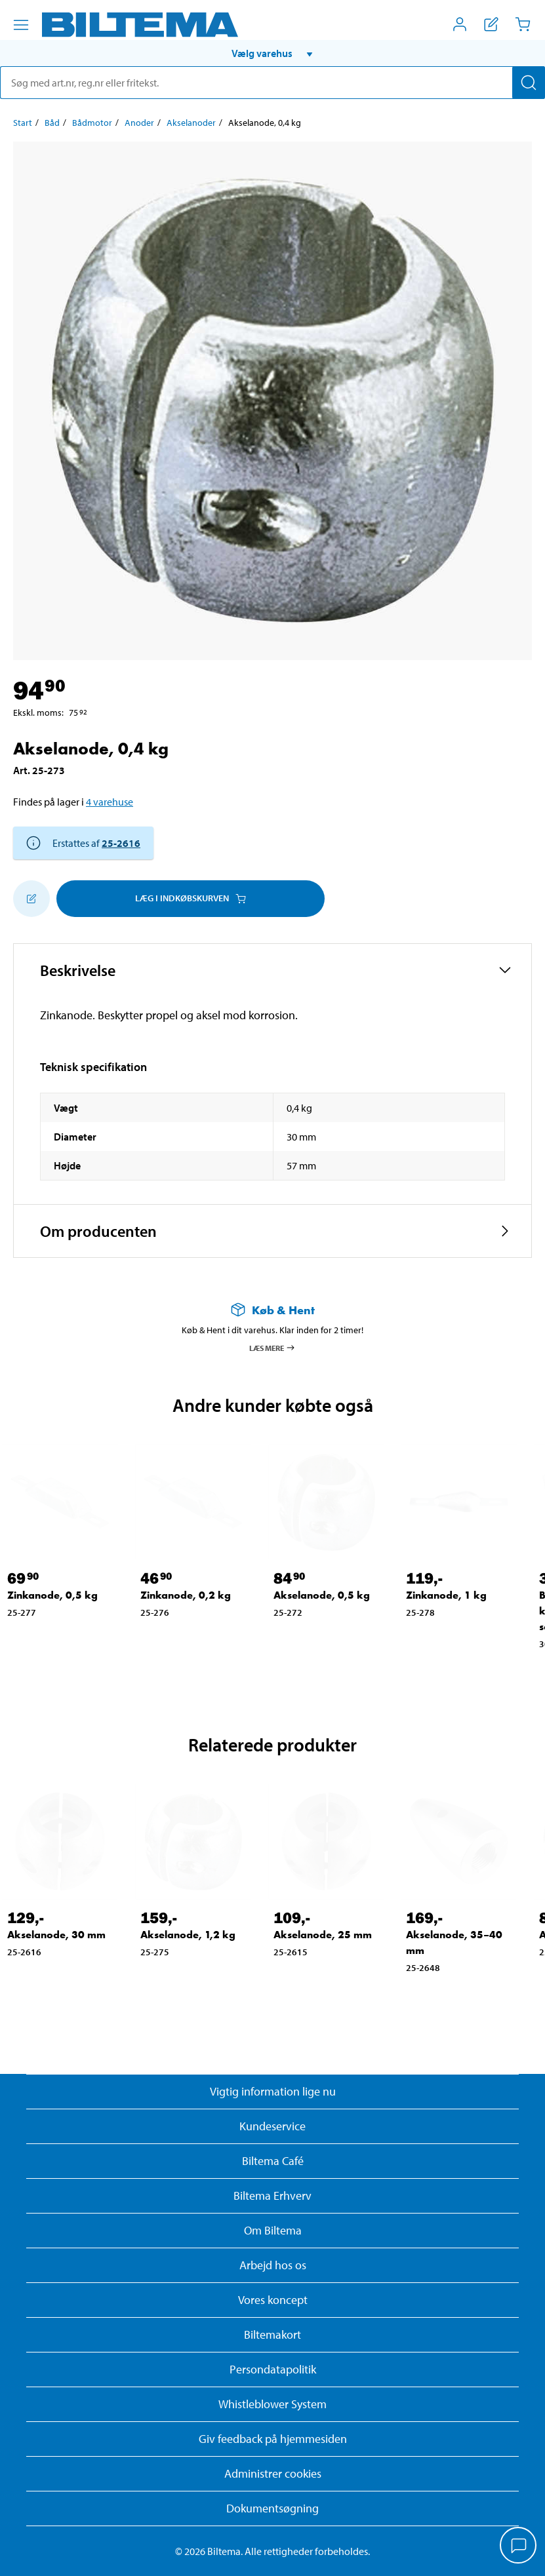 The width and height of the screenshot is (545, 2576). I want to click on Akselanode, 1,2 kg [Gå til: Akselanode, 1,2 kg], so click(187, 1935).